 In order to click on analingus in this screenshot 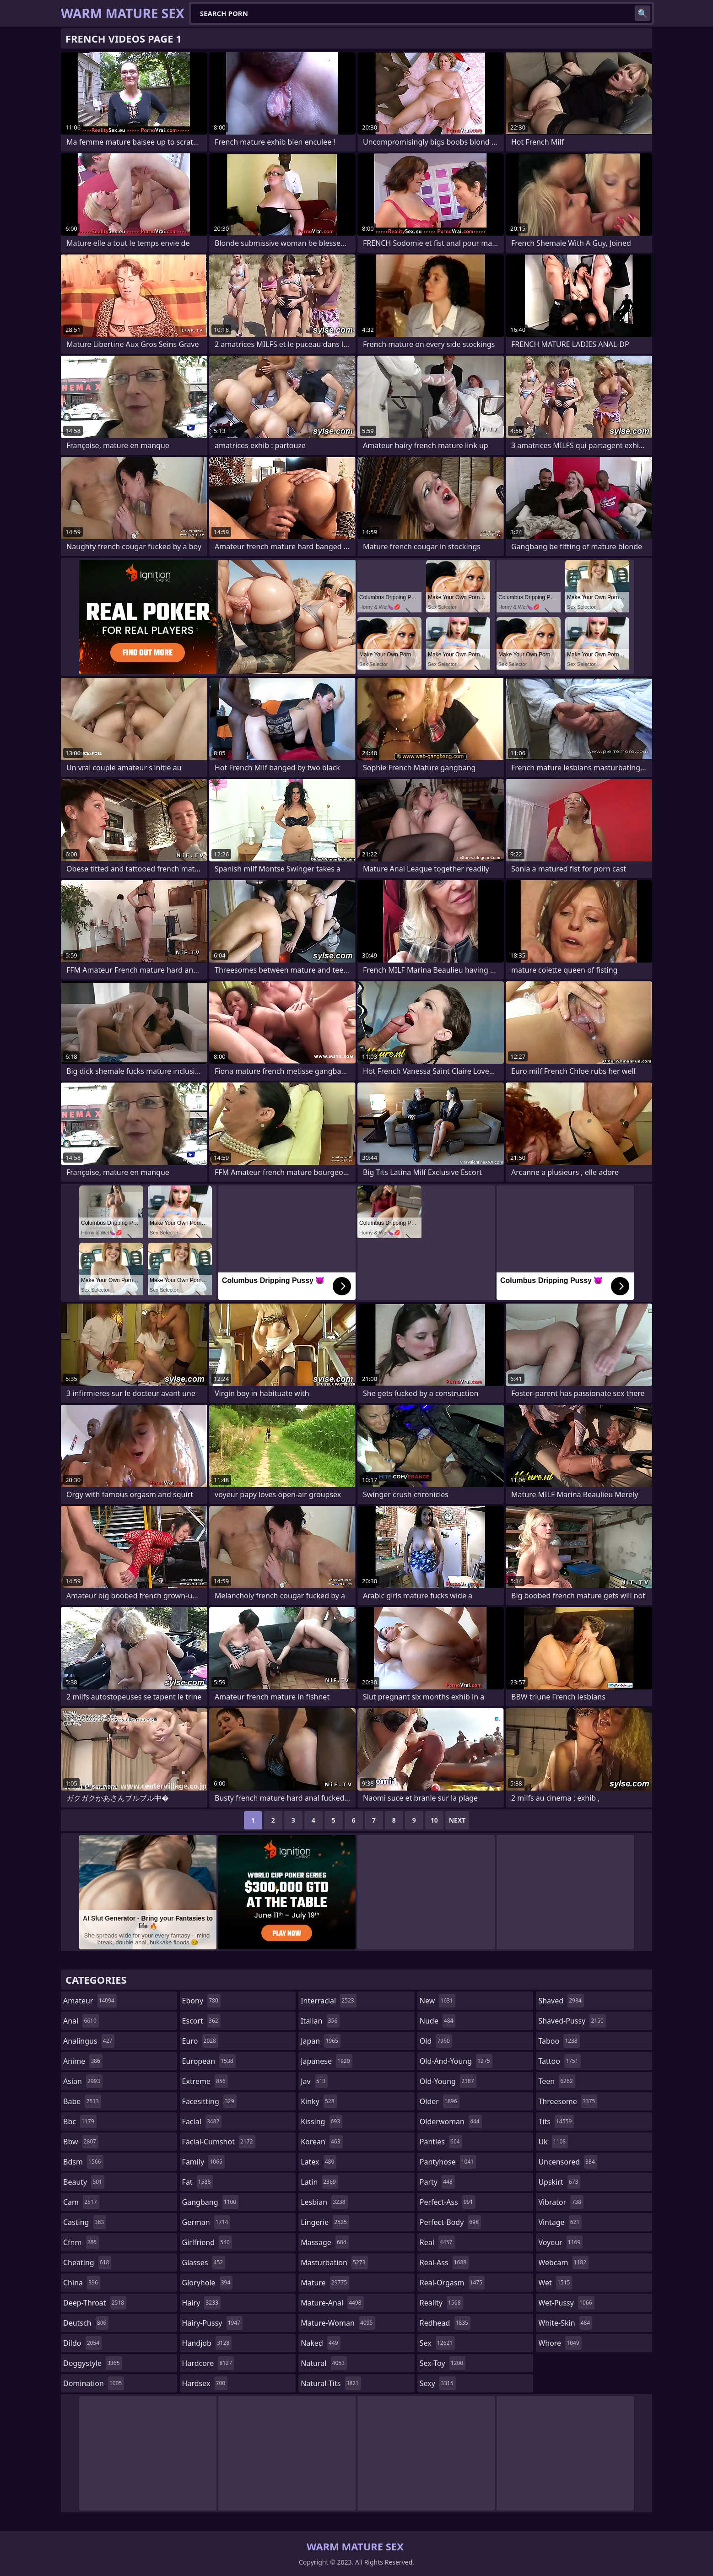, I will do `click(88, 2041)`.